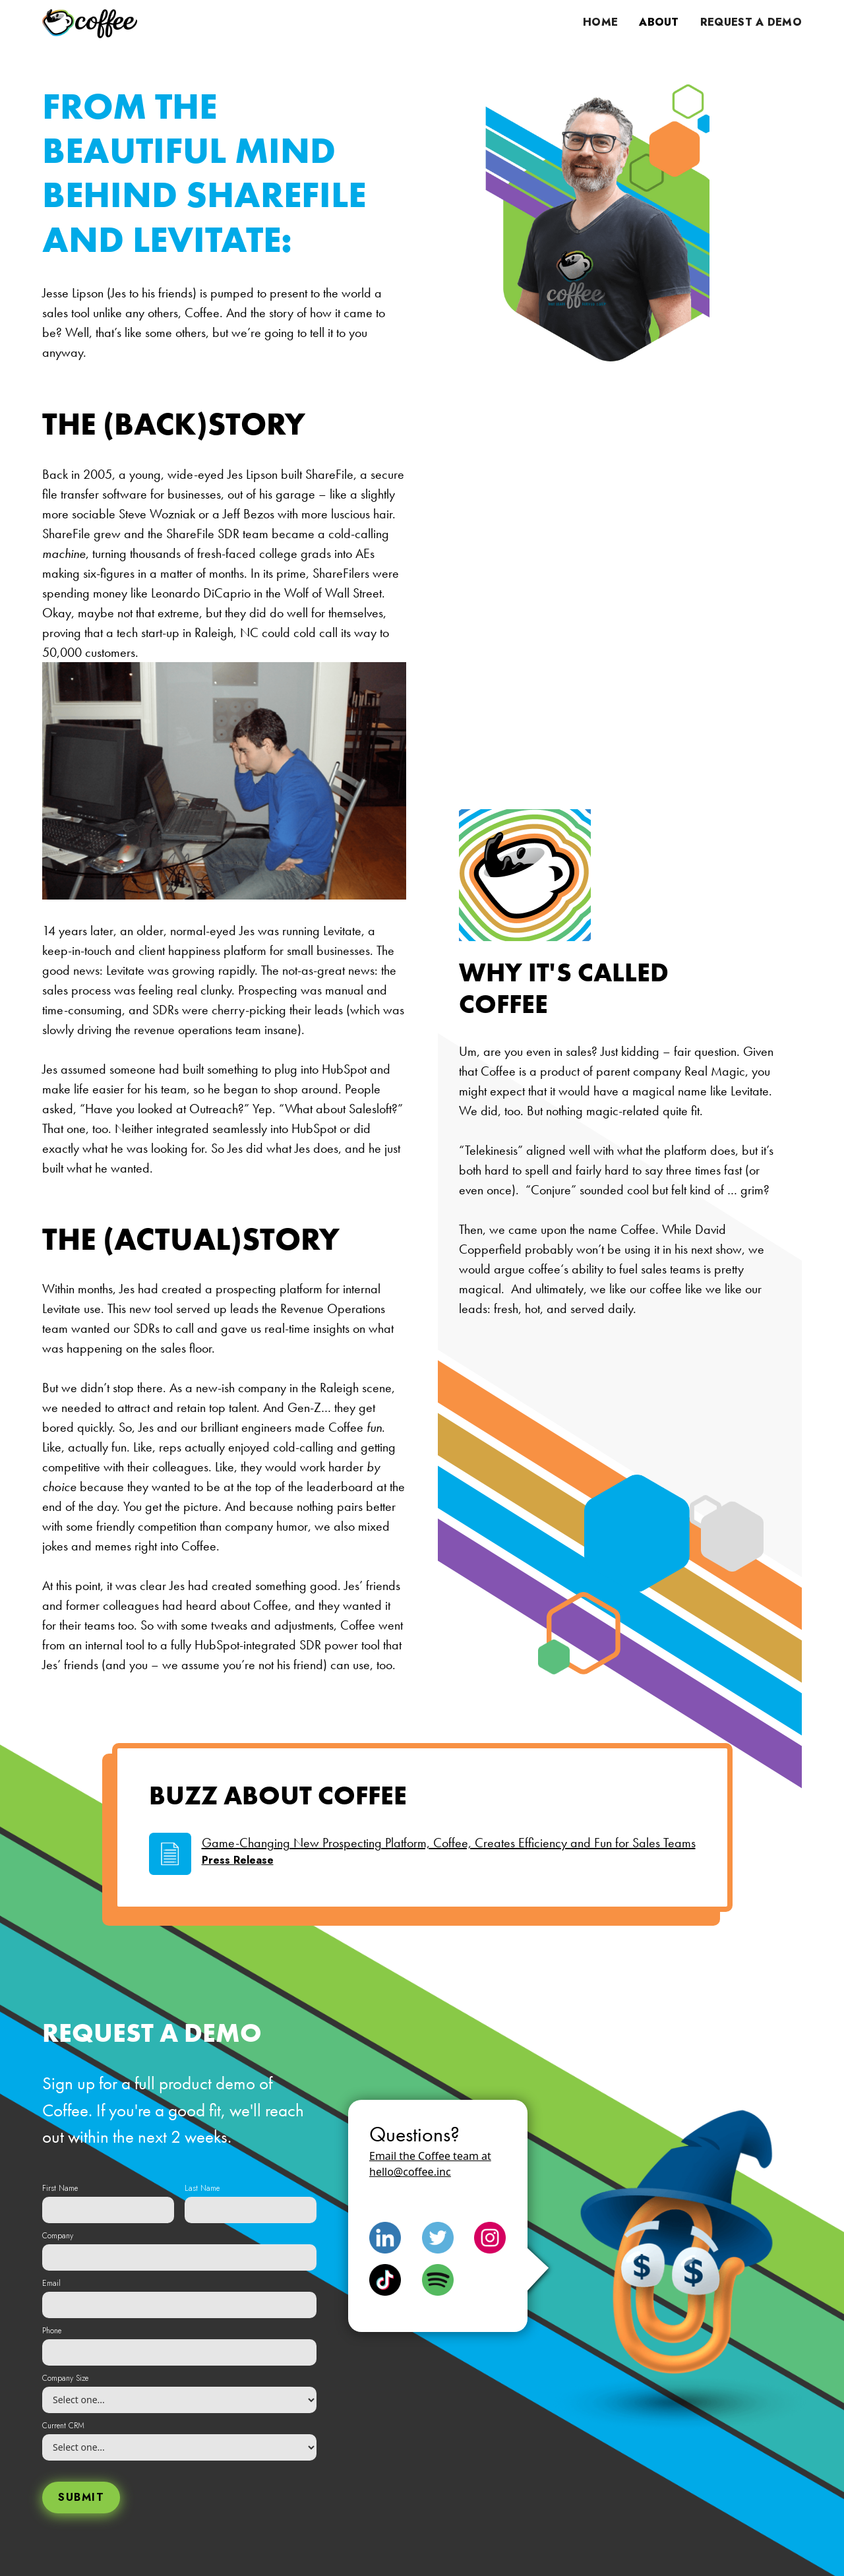  What do you see at coordinates (57, 2236) in the screenshot?
I see `Company` at bounding box center [57, 2236].